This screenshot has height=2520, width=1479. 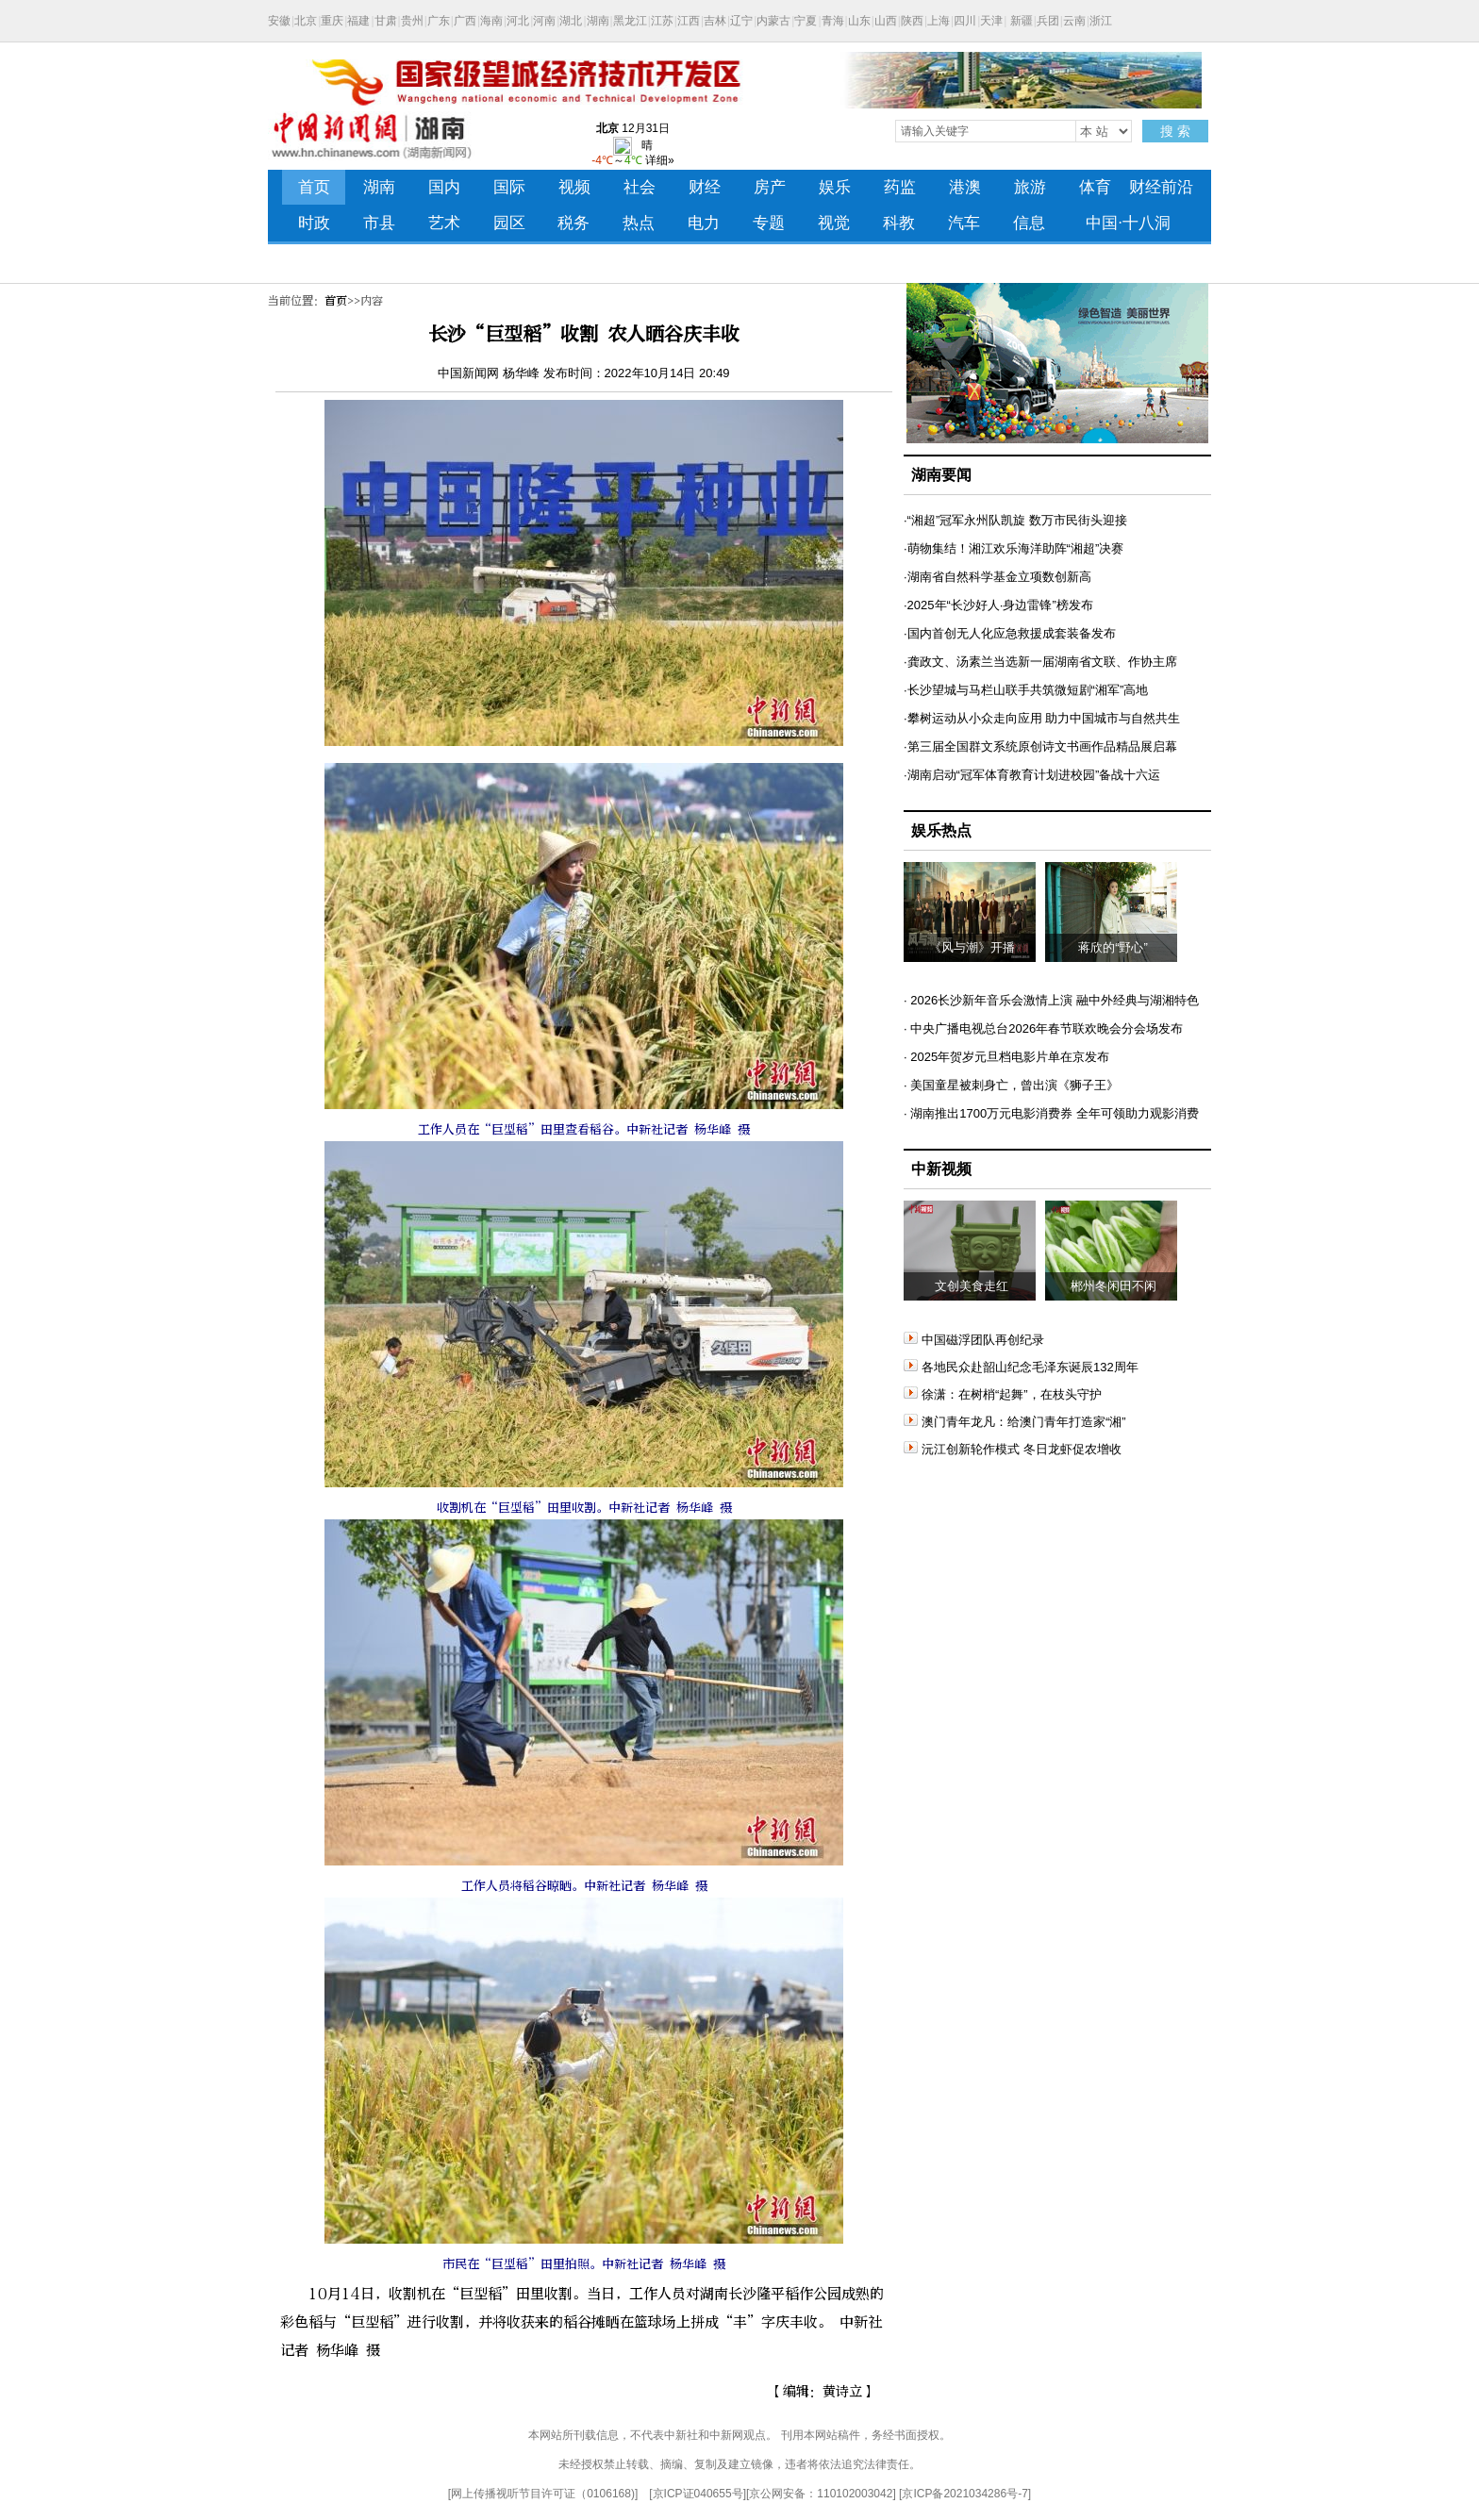 I want to click on 京ICP备2021034286号-7, so click(x=964, y=2493).